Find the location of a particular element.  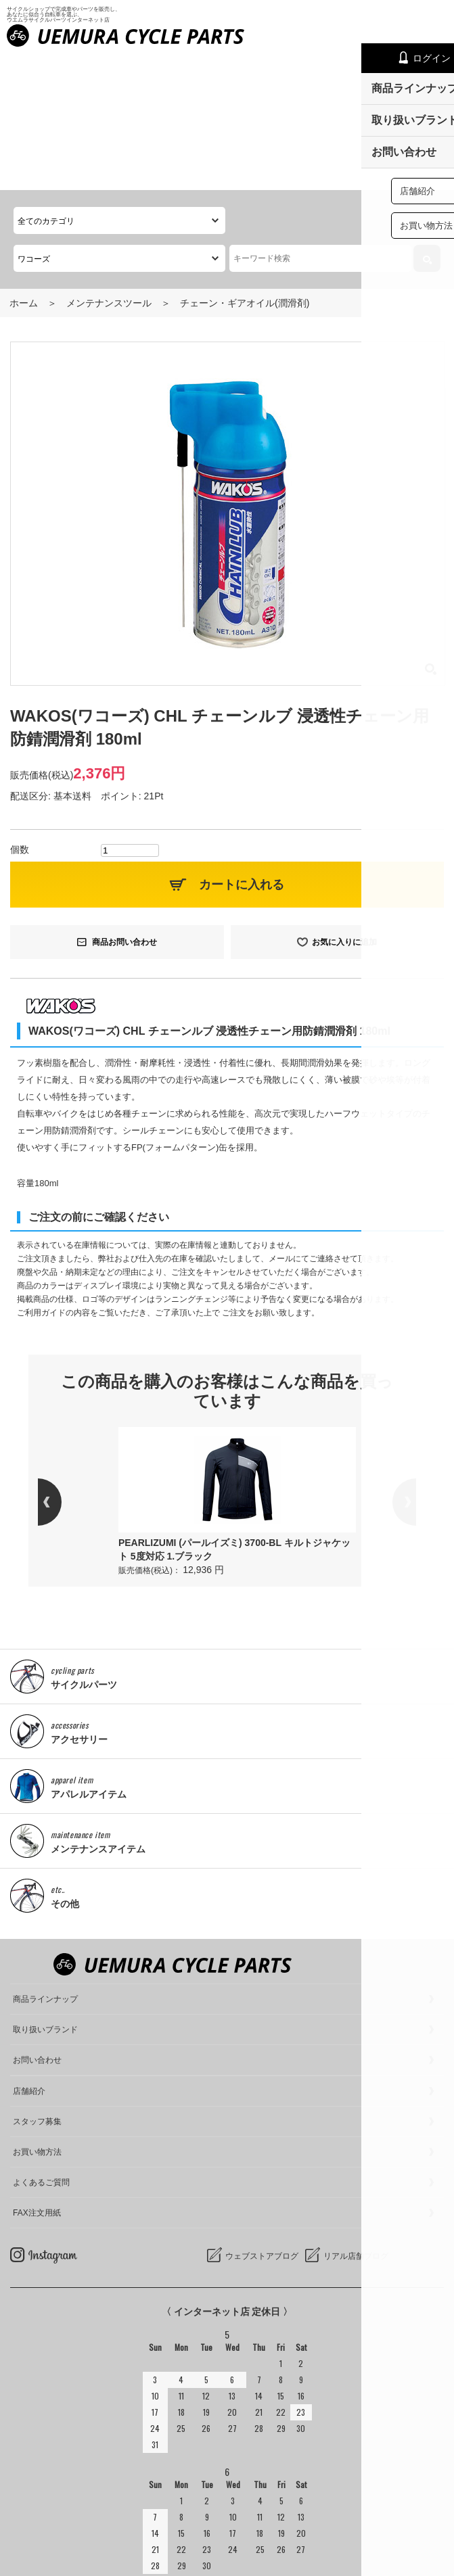

お問い合わせ is located at coordinates (37, 1924).